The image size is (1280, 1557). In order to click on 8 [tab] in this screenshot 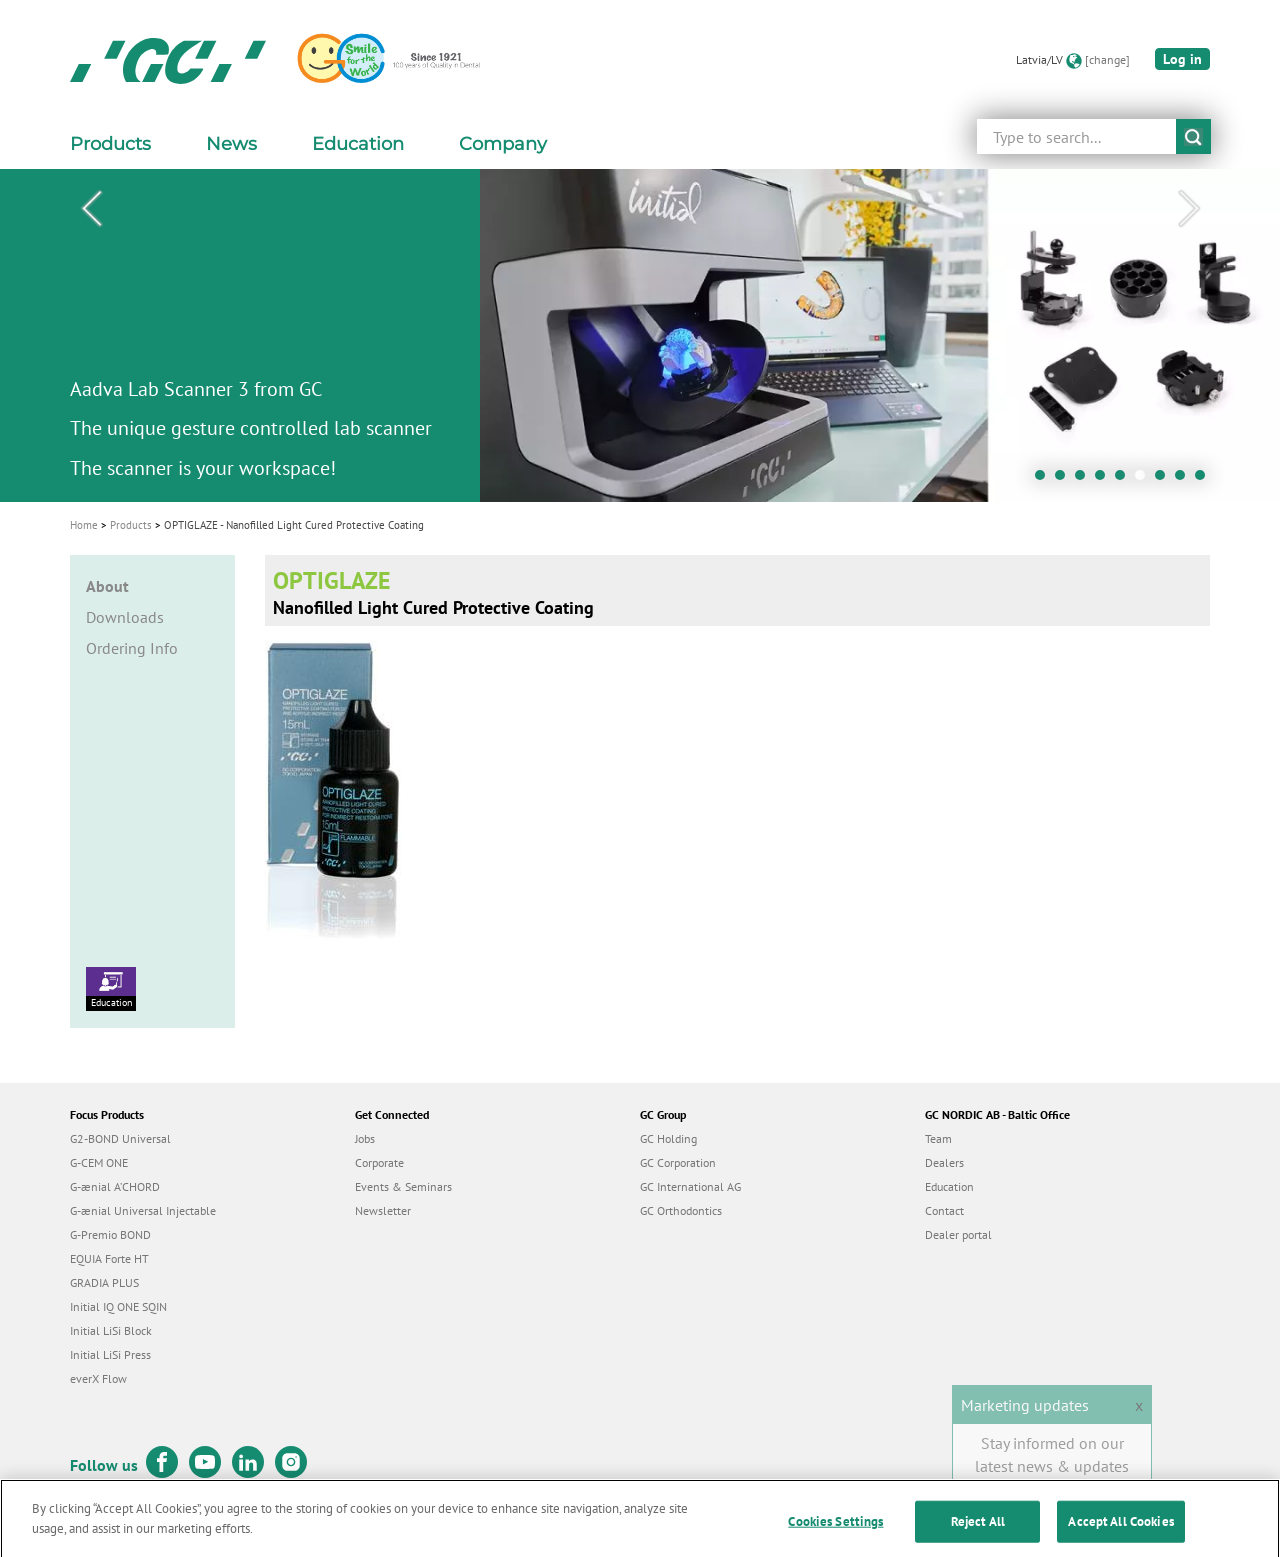, I will do `click(1185, 480)`.